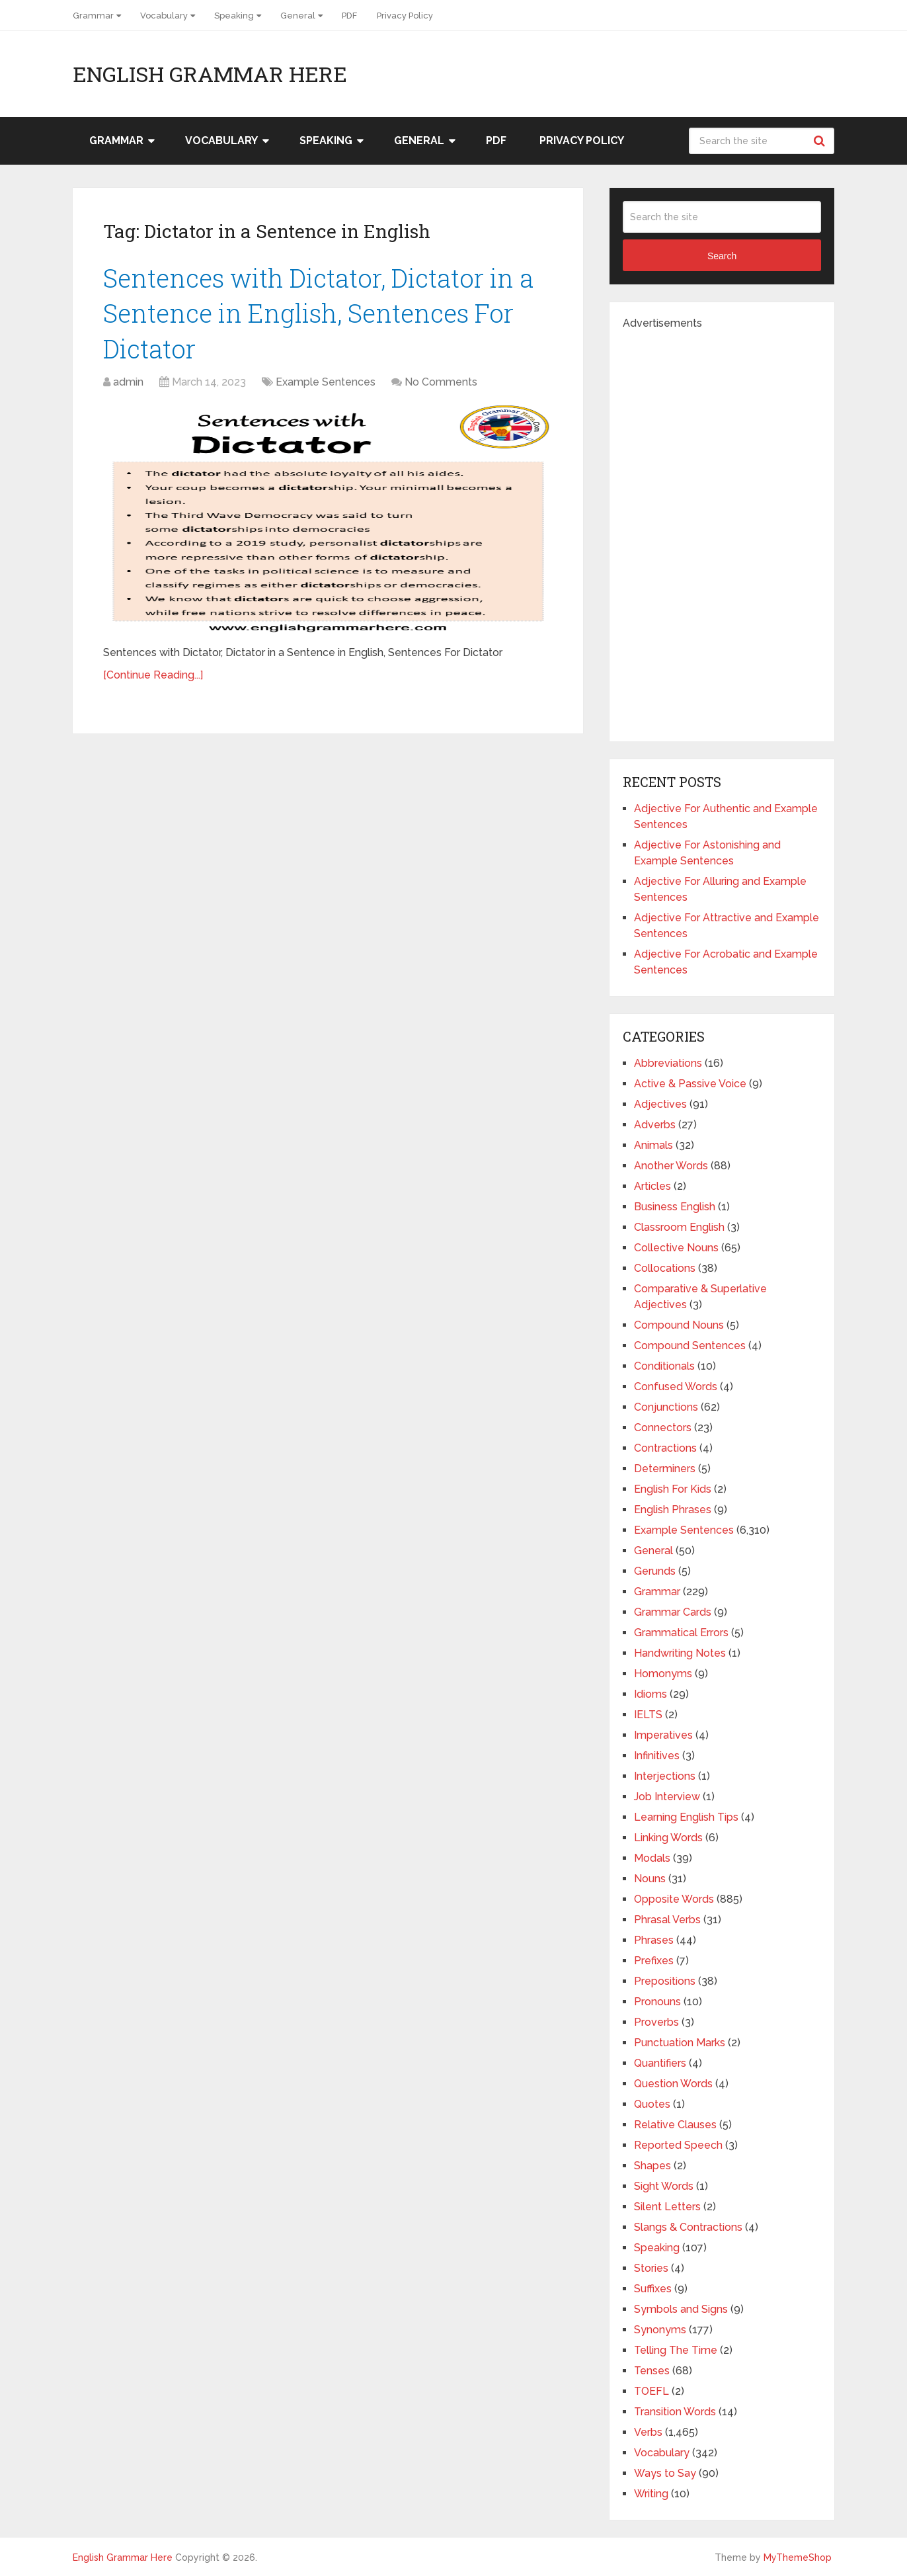 Image resolution: width=907 pixels, height=2576 pixels. Describe the element at coordinates (651, 2391) in the screenshot. I see `TOEFL` at that location.